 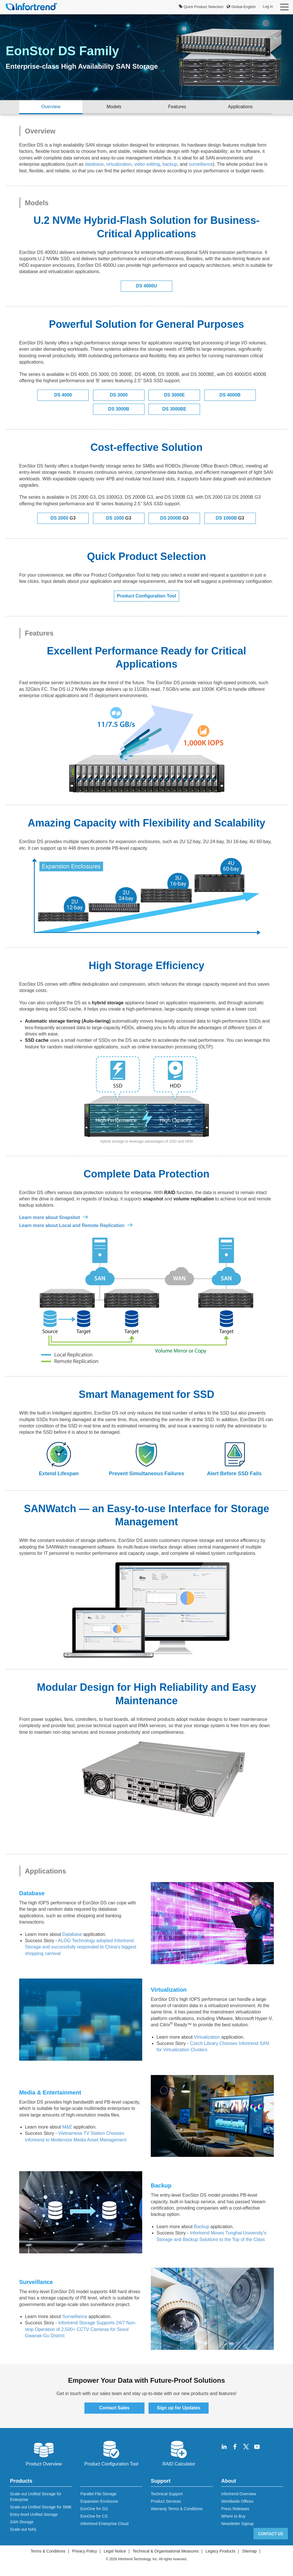 What do you see at coordinates (21, 2522) in the screenshot?
I see `SAN Storage` at bounding box center [21, 2522].